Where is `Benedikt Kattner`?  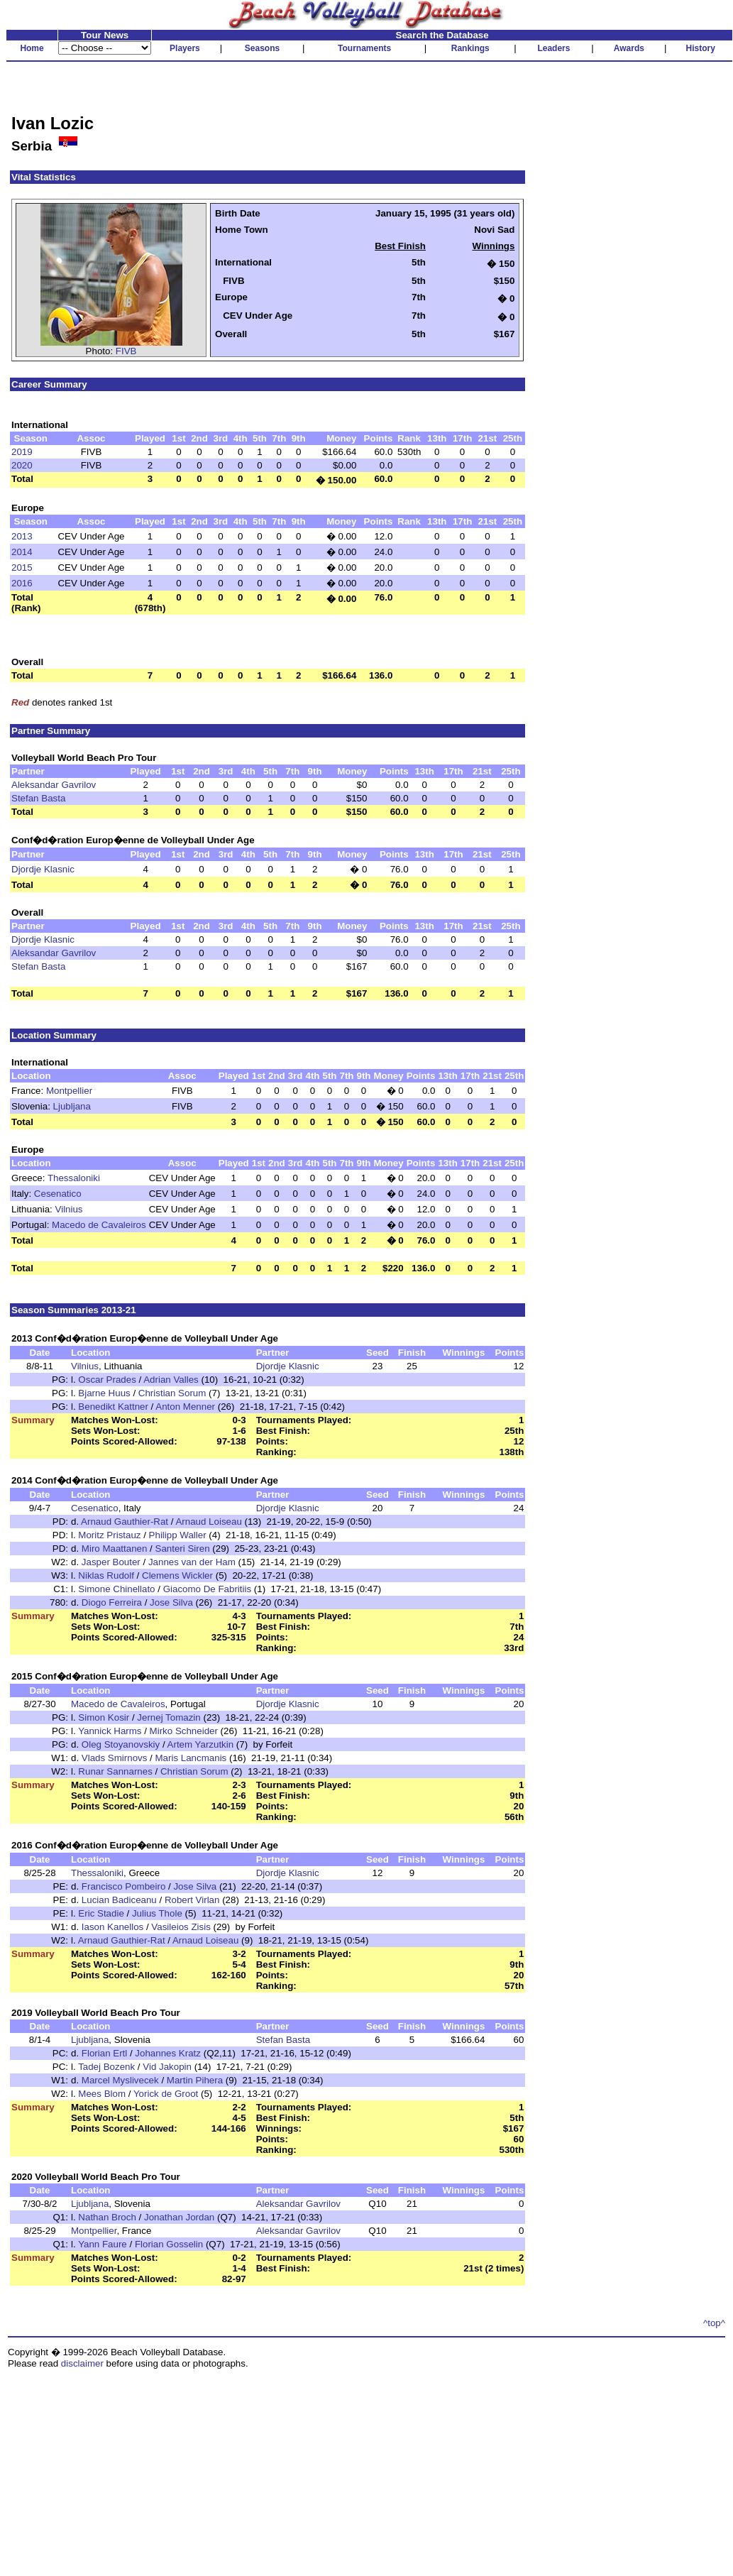 Benedikt Kattner is located at coordinates (113, 1406).